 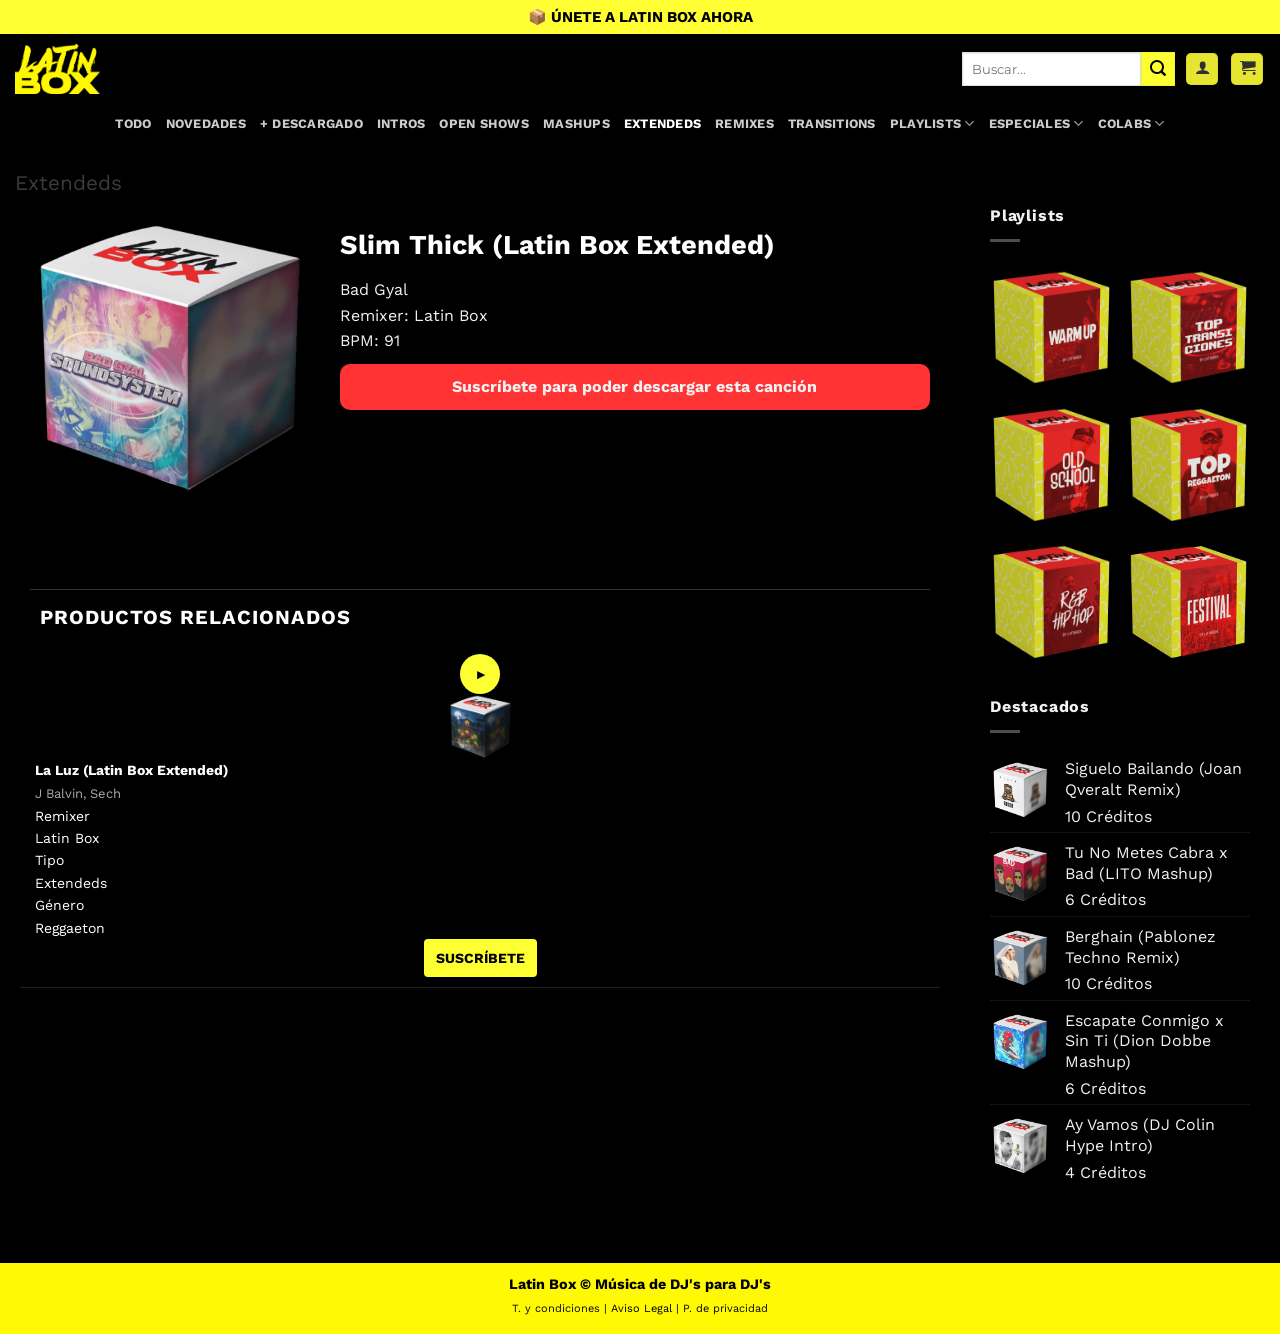 What do you see at coordinates (1247, 69) in the screenshot?
I see `[button]` at bounding box center [1247, 69].